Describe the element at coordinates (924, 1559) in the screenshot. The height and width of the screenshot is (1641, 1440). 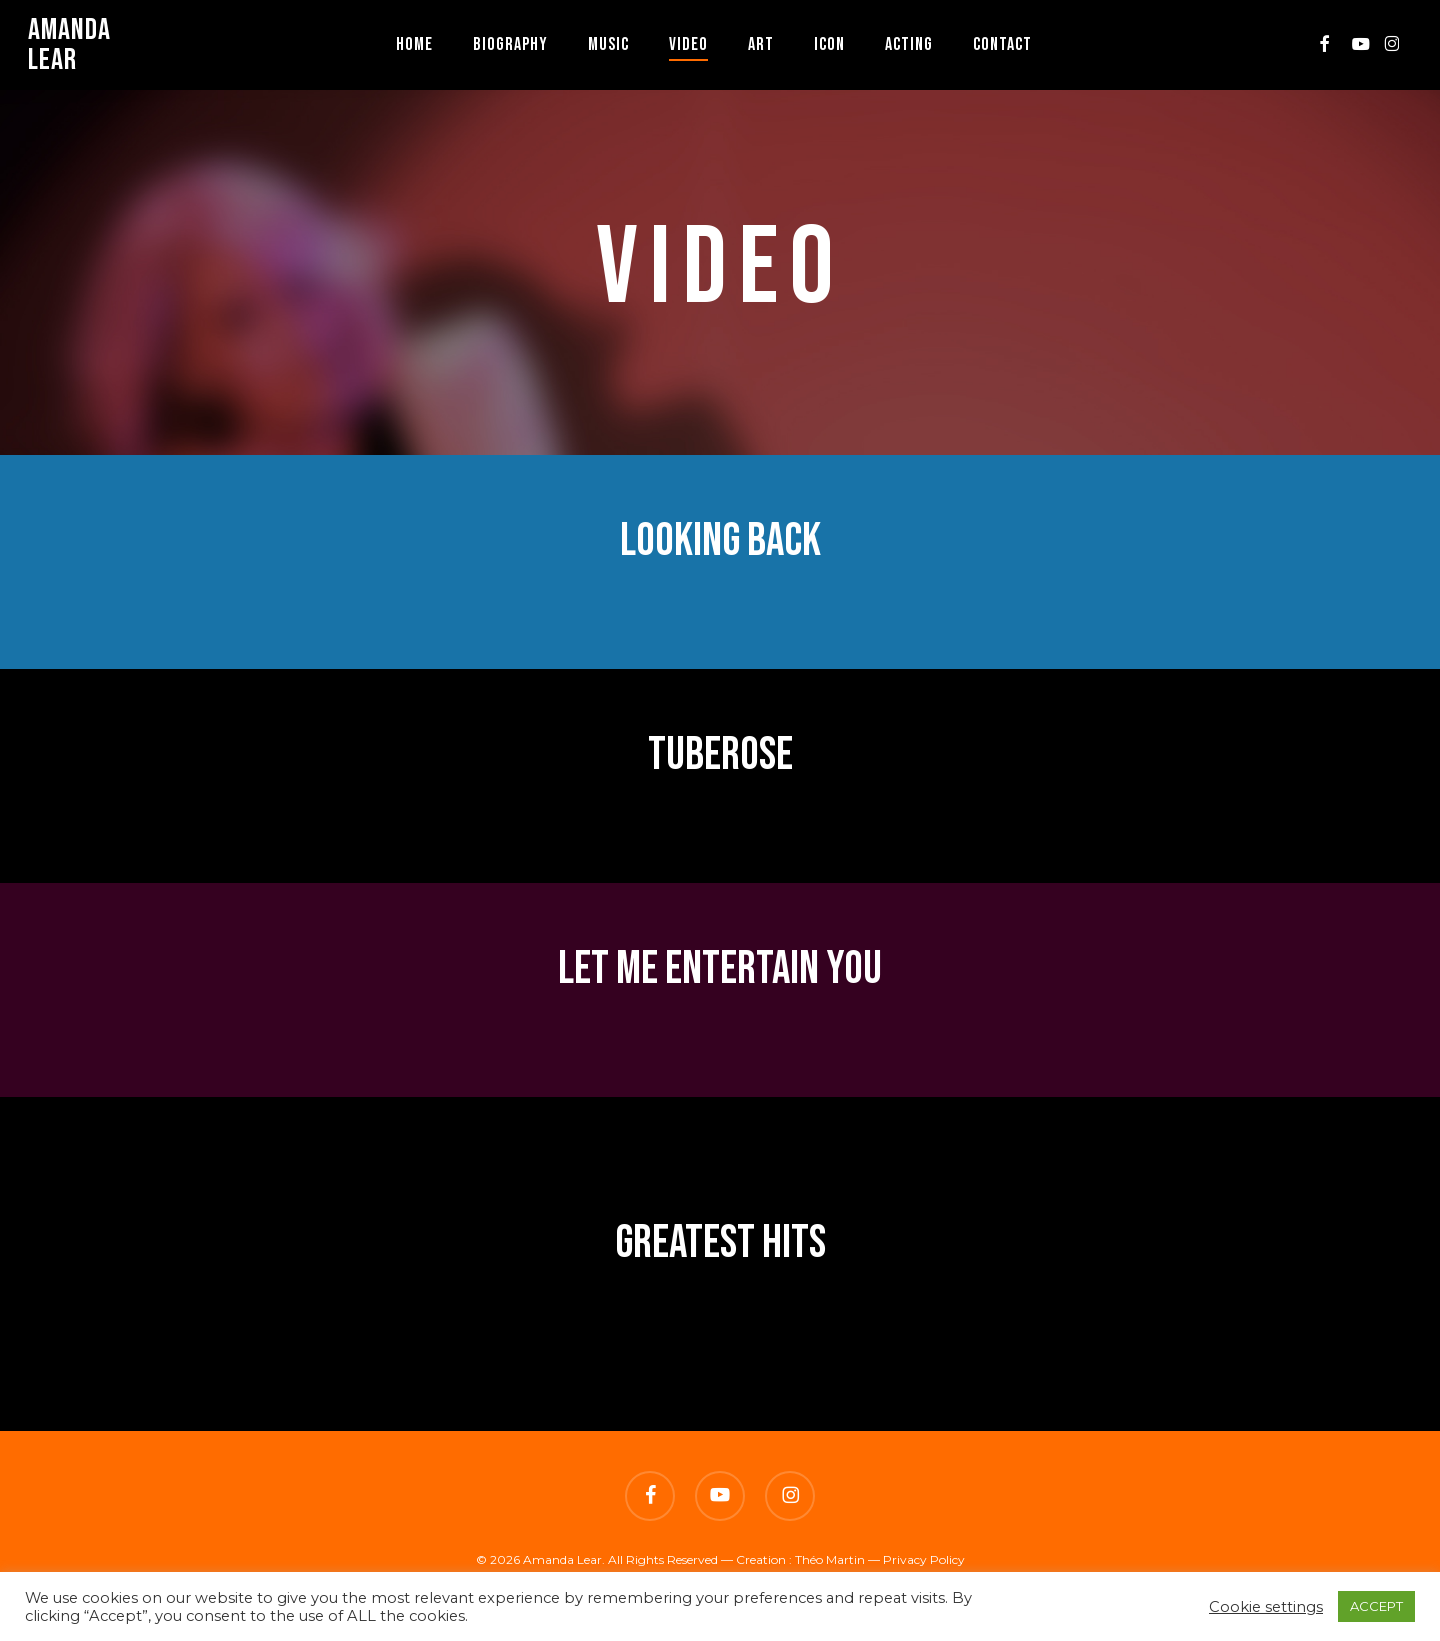
I see `Privacy Policy` at that location.